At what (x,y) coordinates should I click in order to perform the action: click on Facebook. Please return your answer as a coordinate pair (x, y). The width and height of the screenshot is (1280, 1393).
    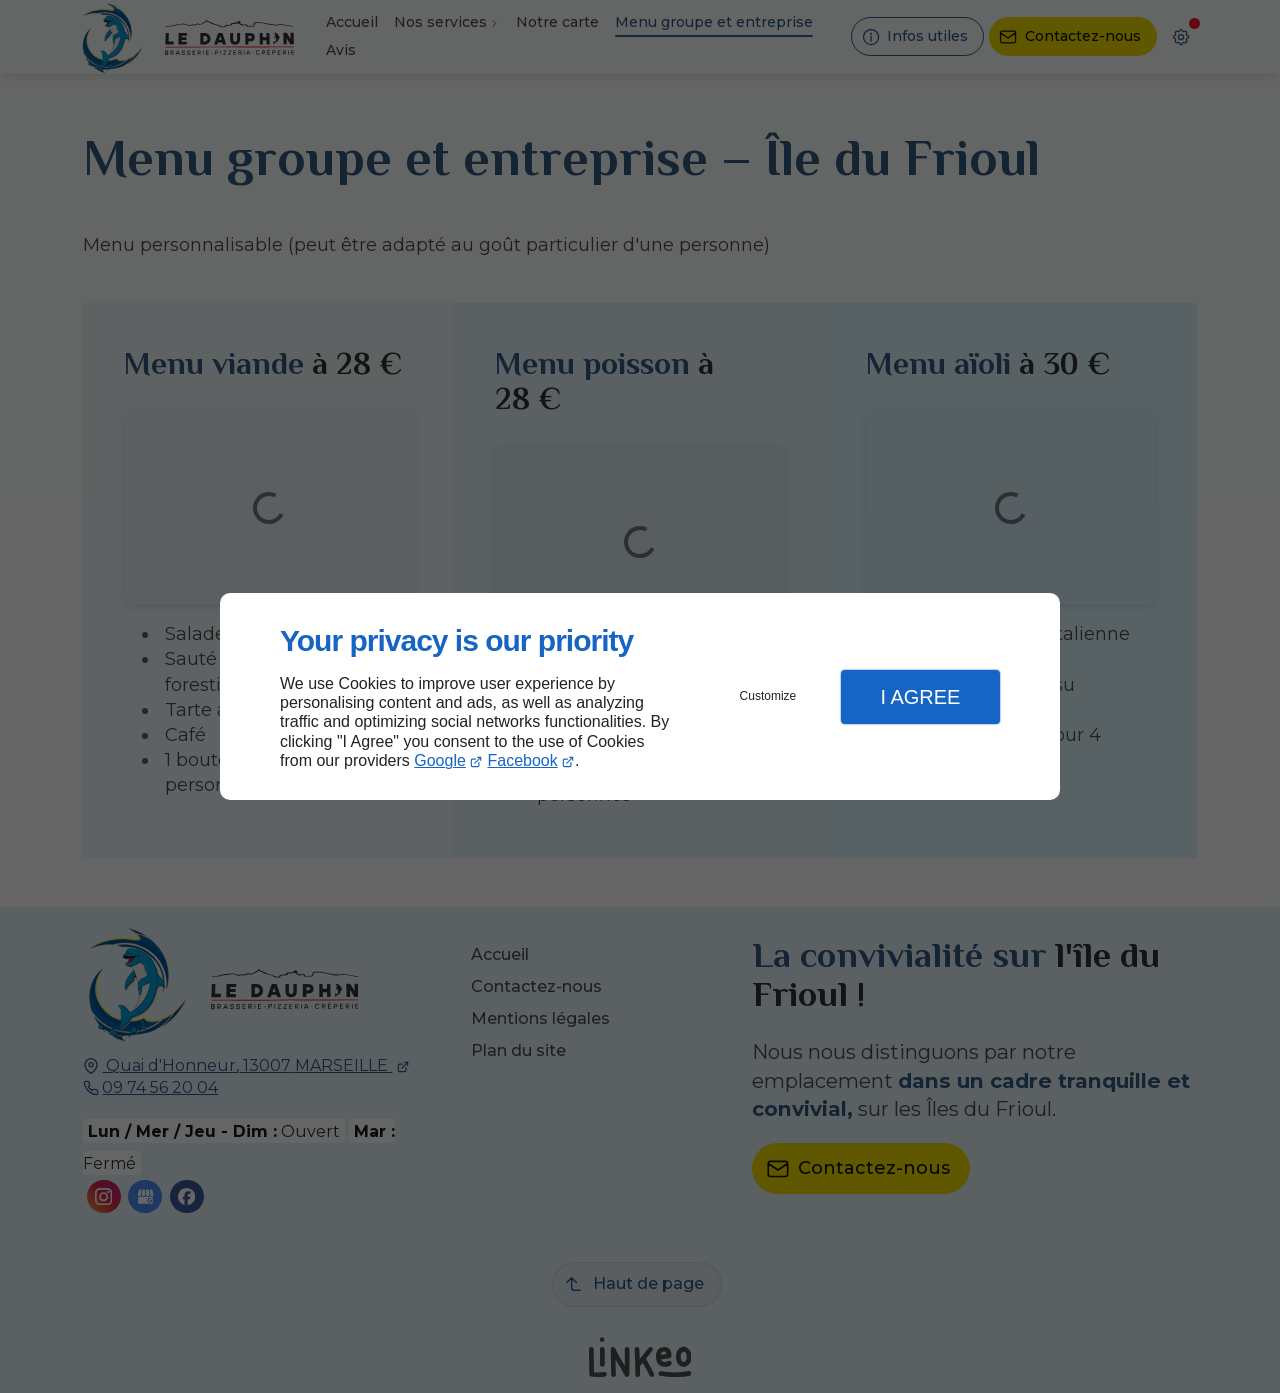
    Looking at the image, I should click on (523, 760).